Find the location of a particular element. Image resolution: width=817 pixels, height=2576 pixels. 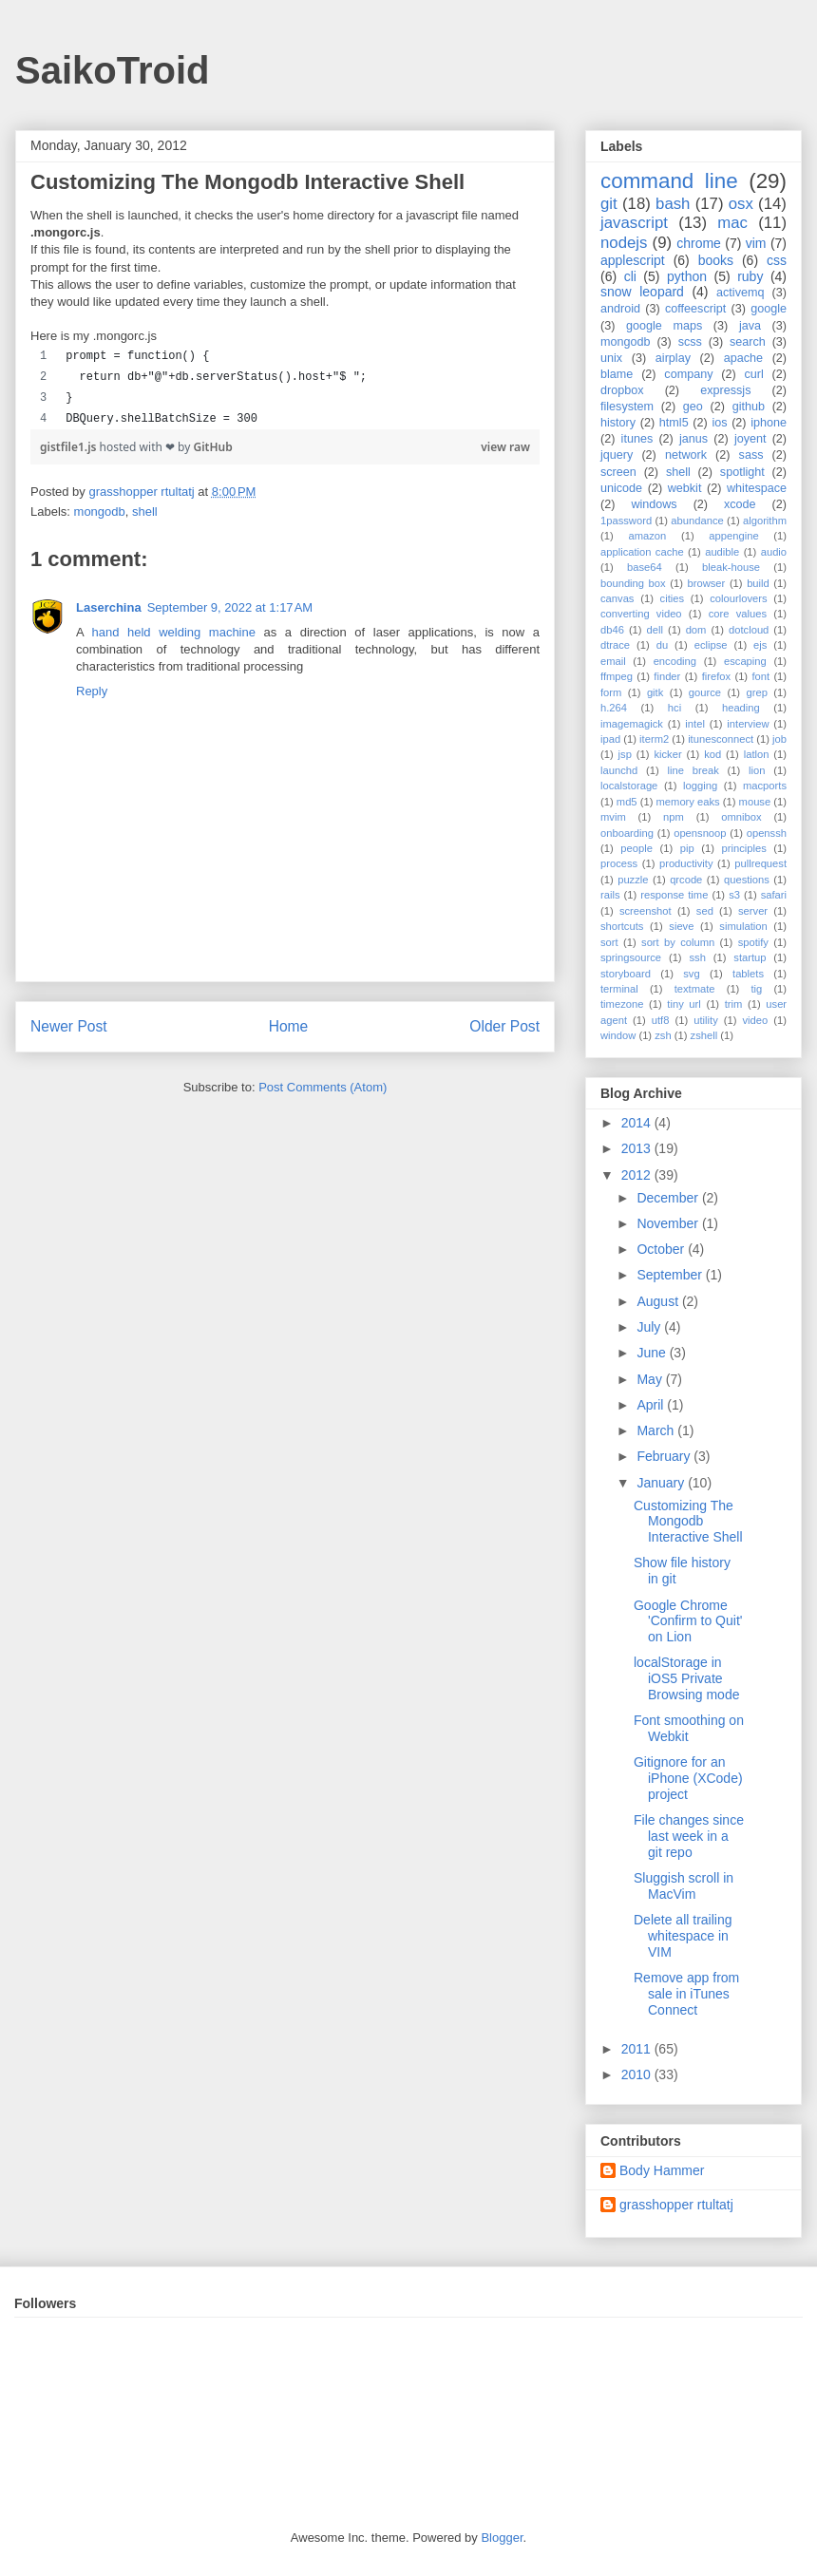

airplay is located at coordinates (673, 358).